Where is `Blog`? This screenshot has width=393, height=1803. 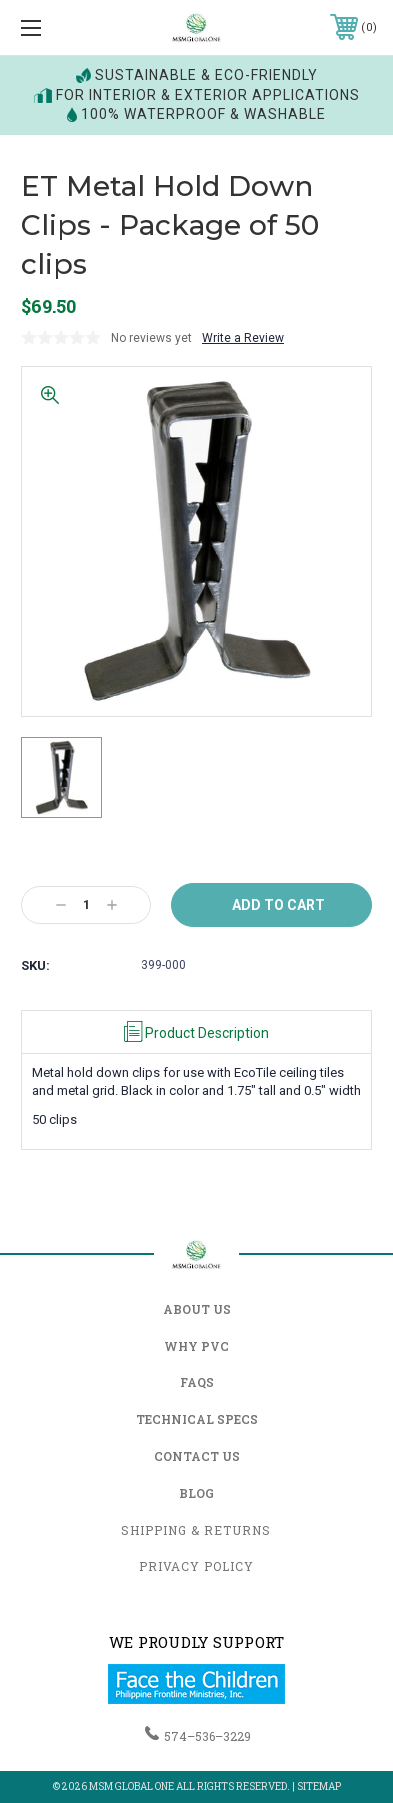 Blog is located at coordinates (196, 1493).